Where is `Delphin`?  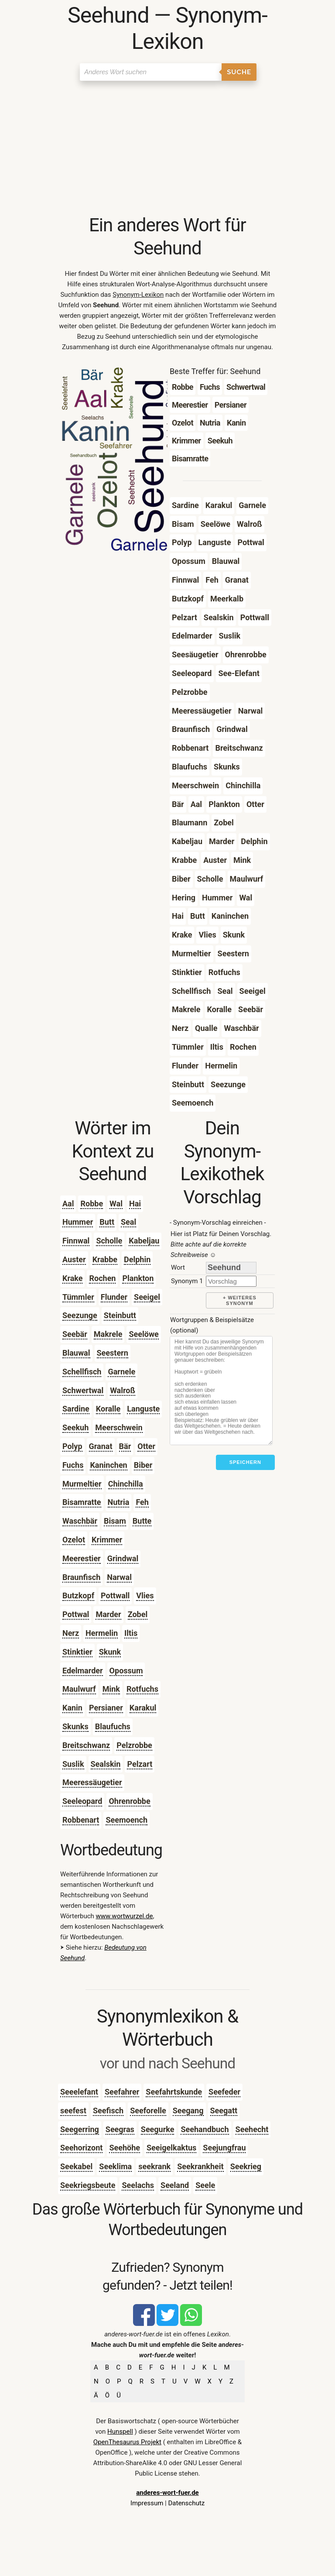 Delphin is located at coordinates (137, 1259).